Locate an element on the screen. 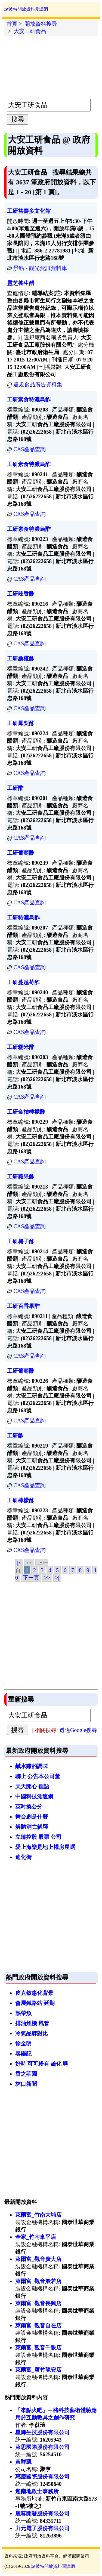 This screenshot has width=102, height=2576. >| is located at coordinates (57, 1578).